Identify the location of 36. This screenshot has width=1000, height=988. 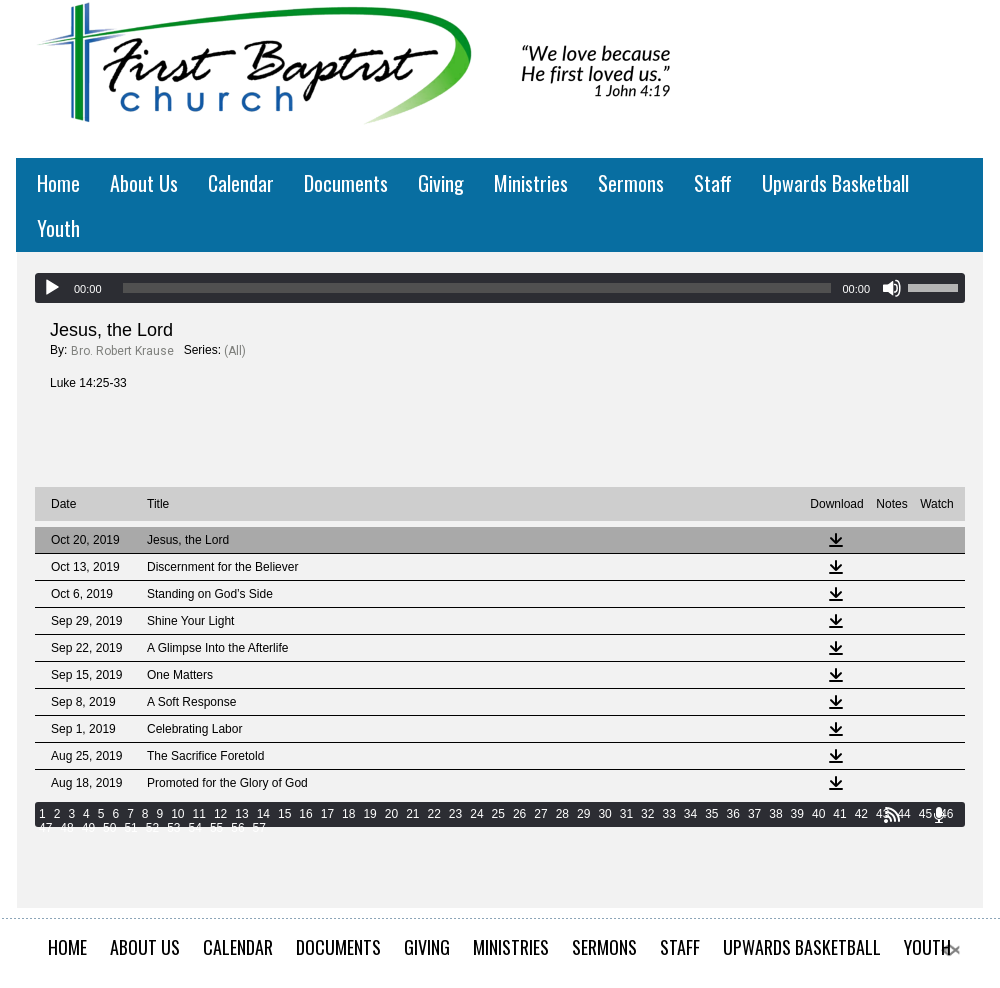
(733, 814).